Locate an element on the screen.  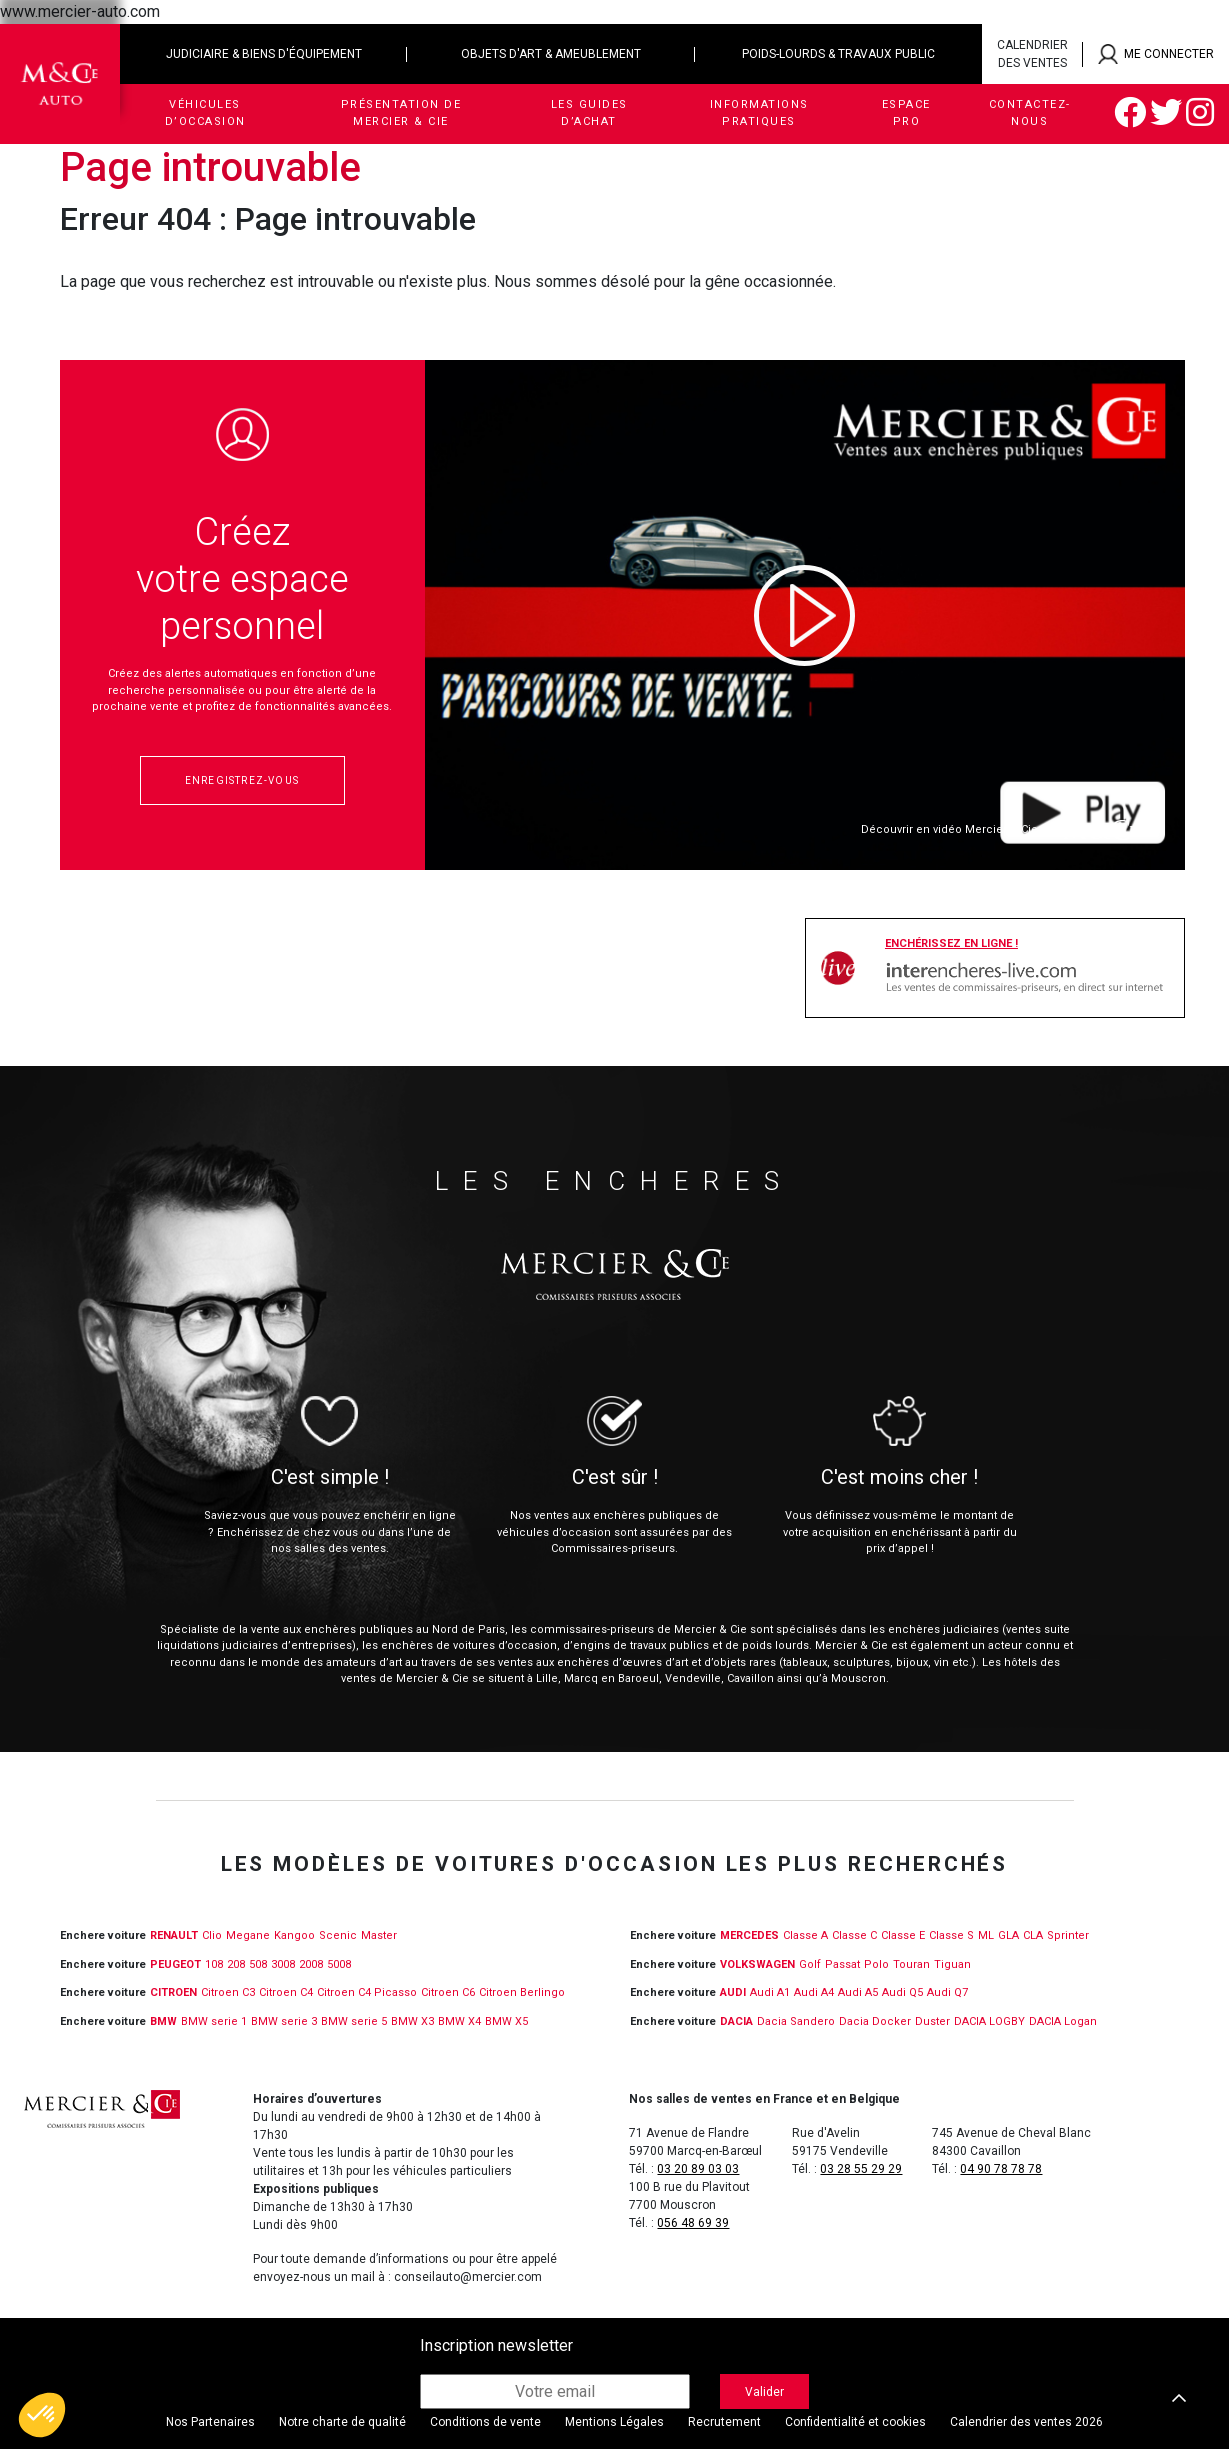
Dacia Docker is located at coordinates (875, 2021).